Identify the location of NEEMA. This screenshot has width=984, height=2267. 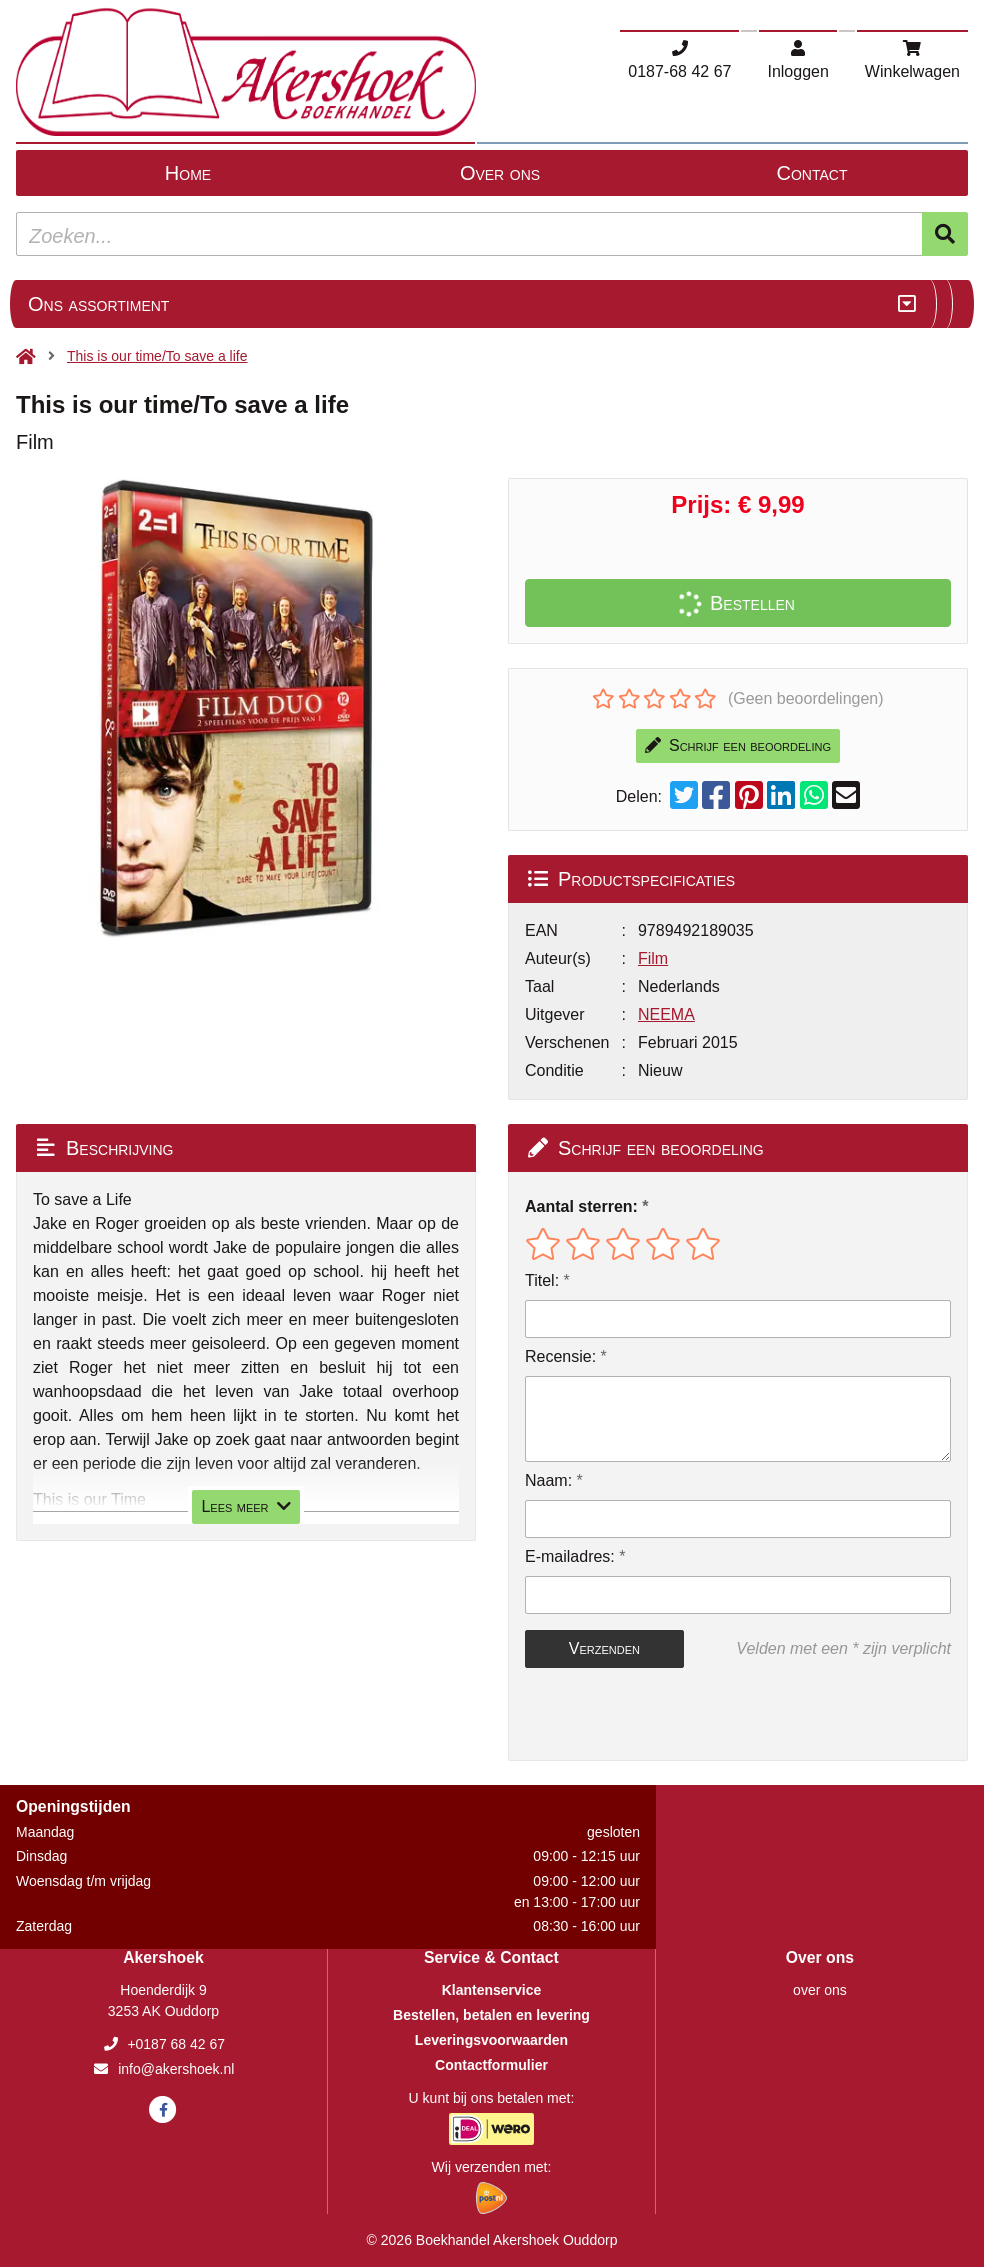
(666, 1014).